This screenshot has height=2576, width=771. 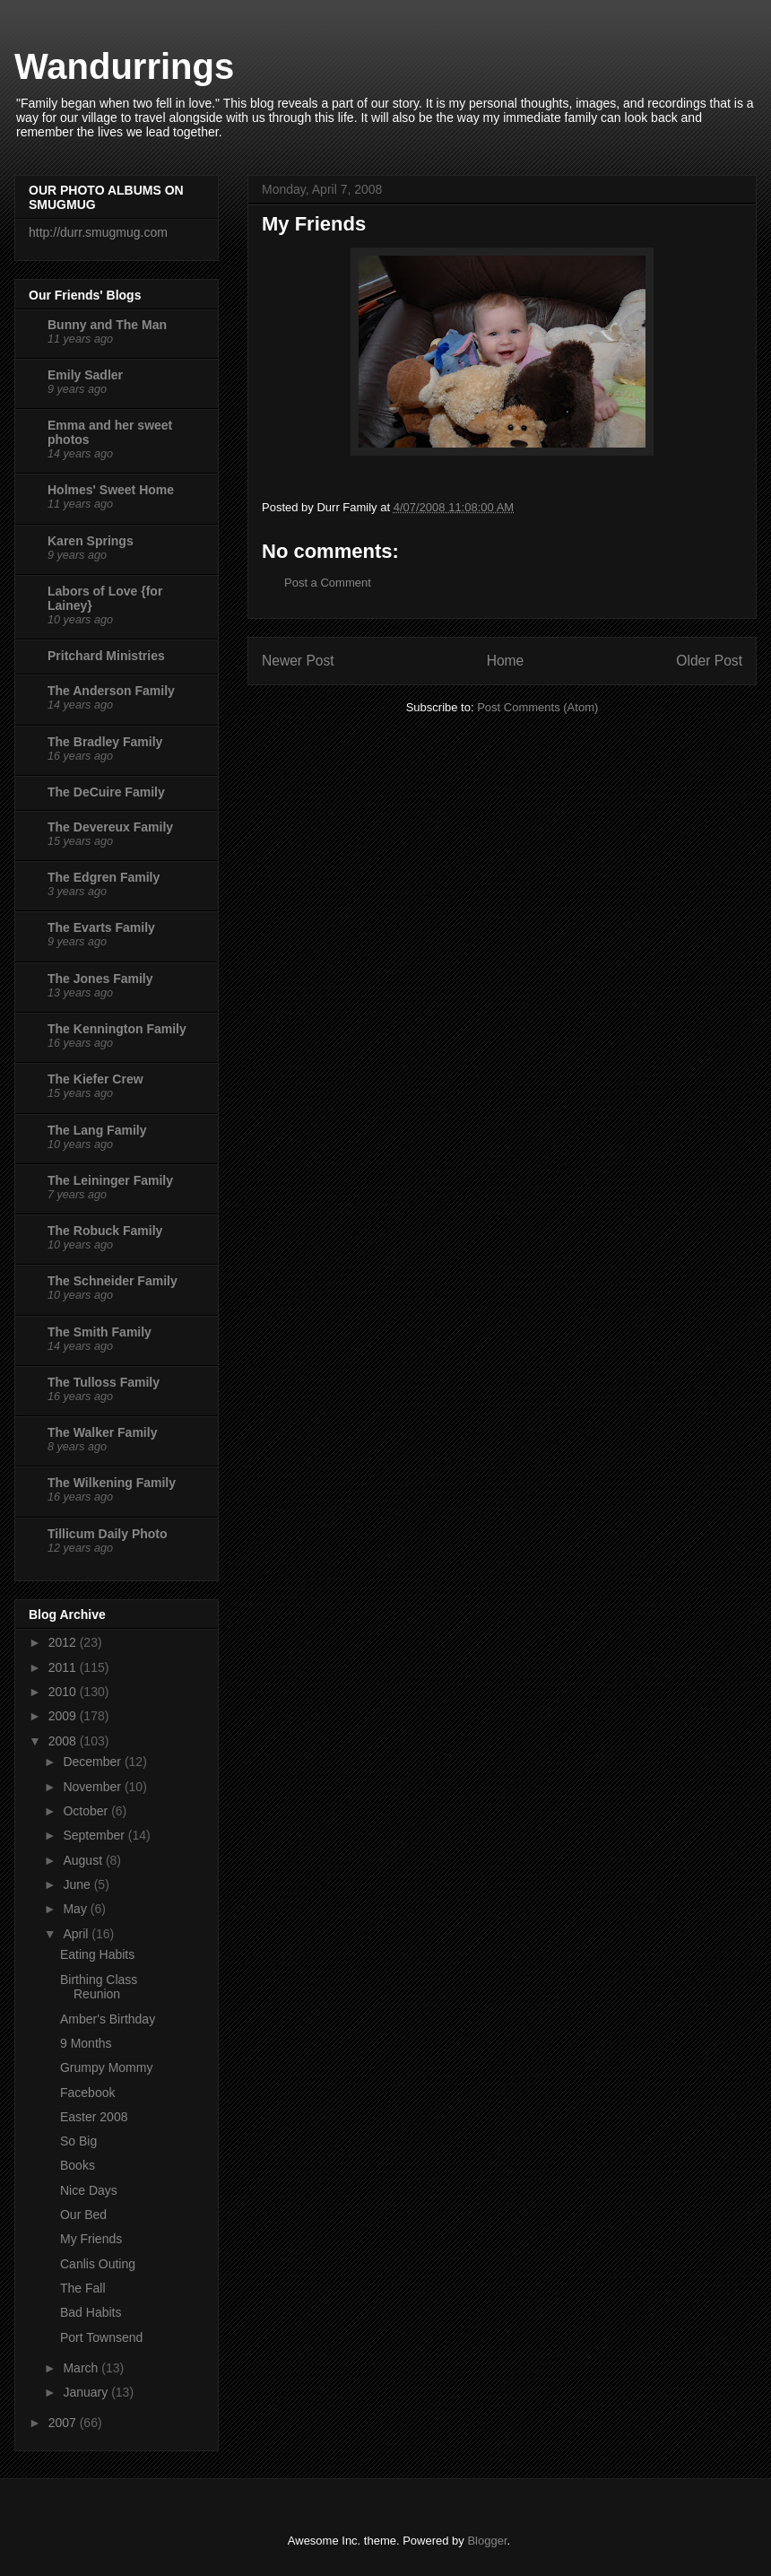 What do you see at coordinates (83, 2214) in the screenshot?
I see `Our Bed` at bounding box center [83, 2214].